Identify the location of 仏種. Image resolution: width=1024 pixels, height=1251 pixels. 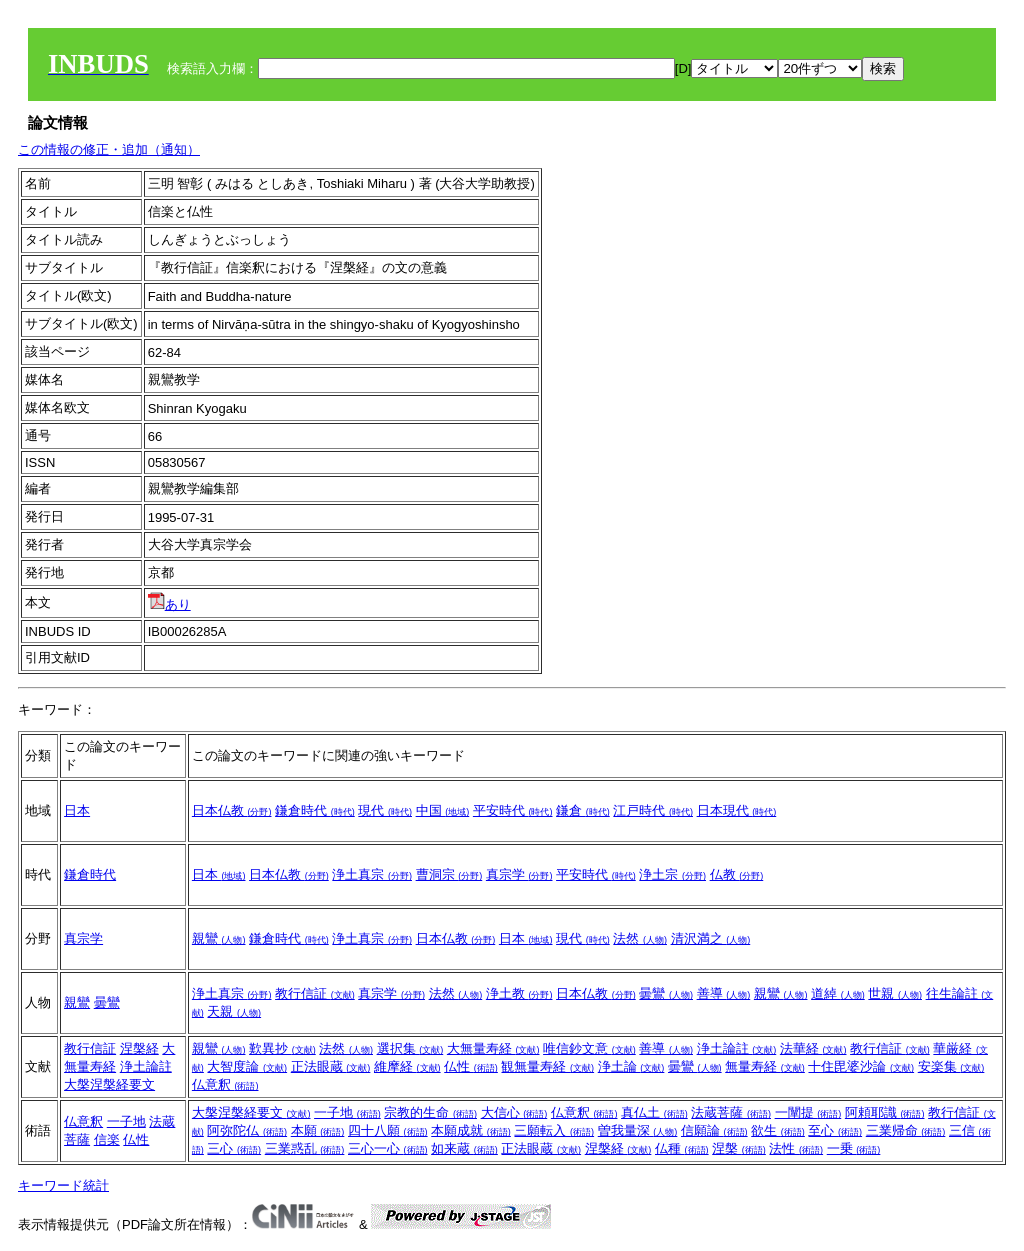
(682, 1148).